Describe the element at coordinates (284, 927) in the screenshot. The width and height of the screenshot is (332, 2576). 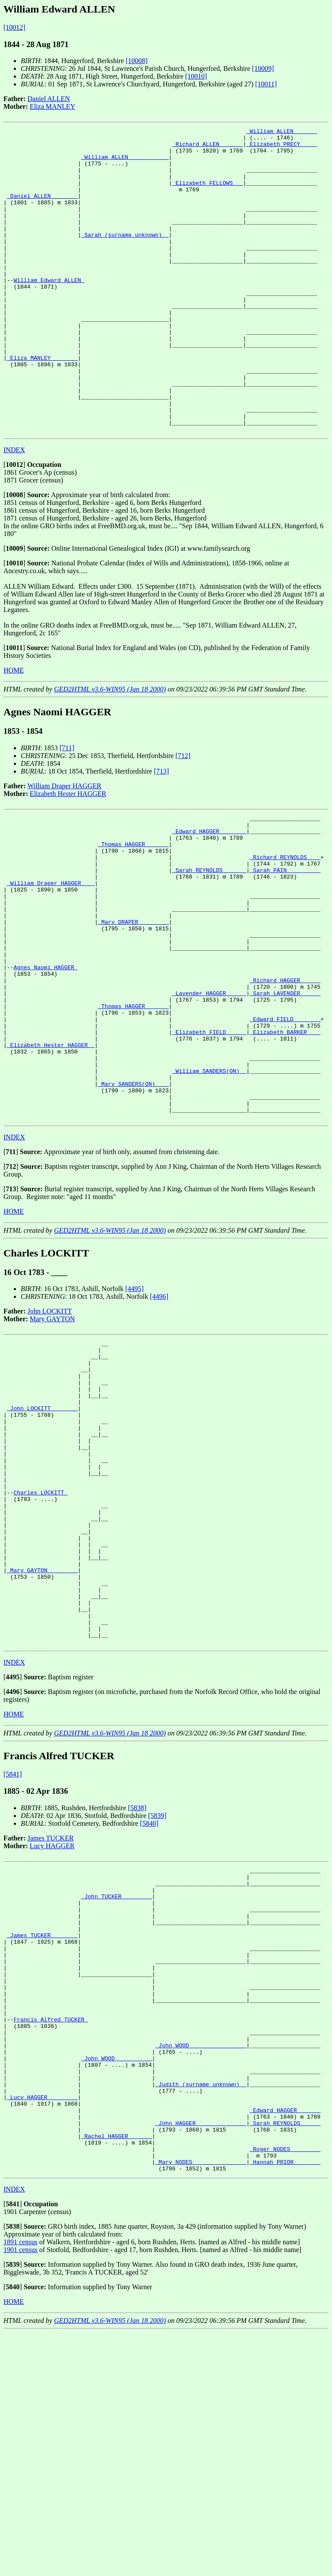
I see `_Richard REYNOLDS ___` at that location.